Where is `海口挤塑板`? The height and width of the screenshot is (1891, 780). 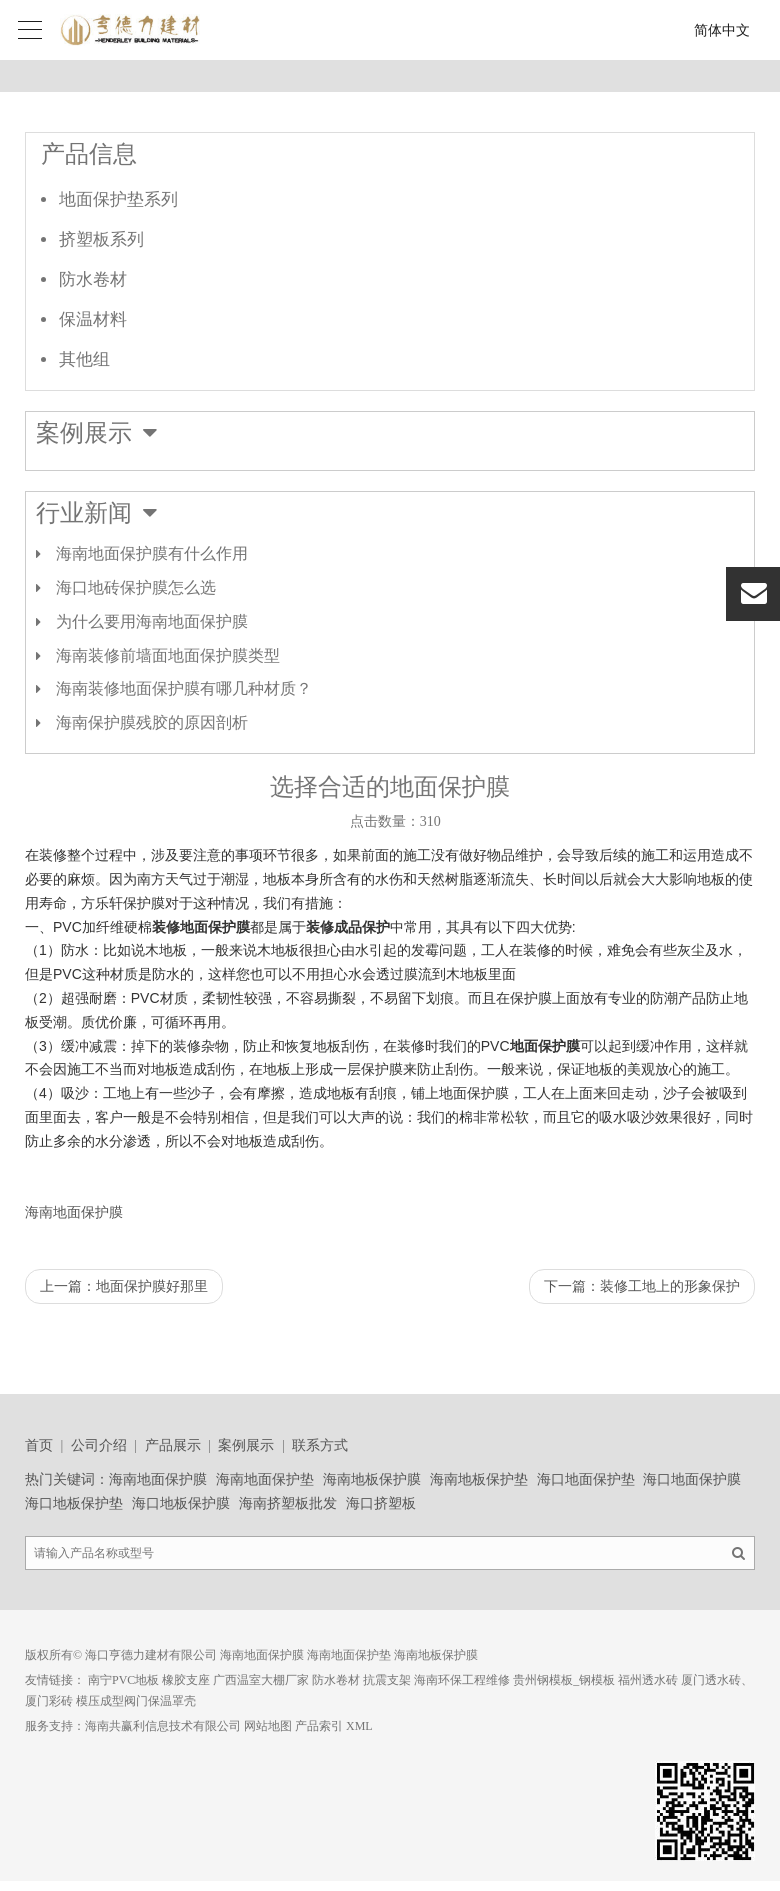
海口挤塑板 is located at coordinates (381, 1503).